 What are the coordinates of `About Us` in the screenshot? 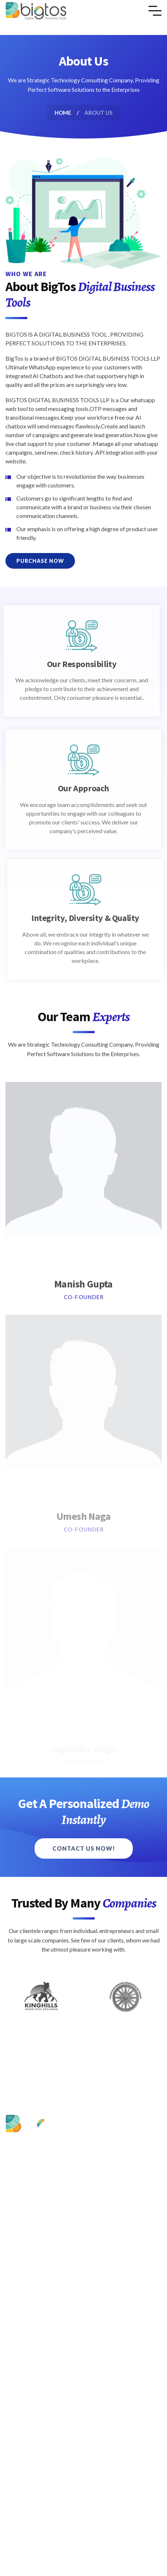 It's located at (28, 2229).